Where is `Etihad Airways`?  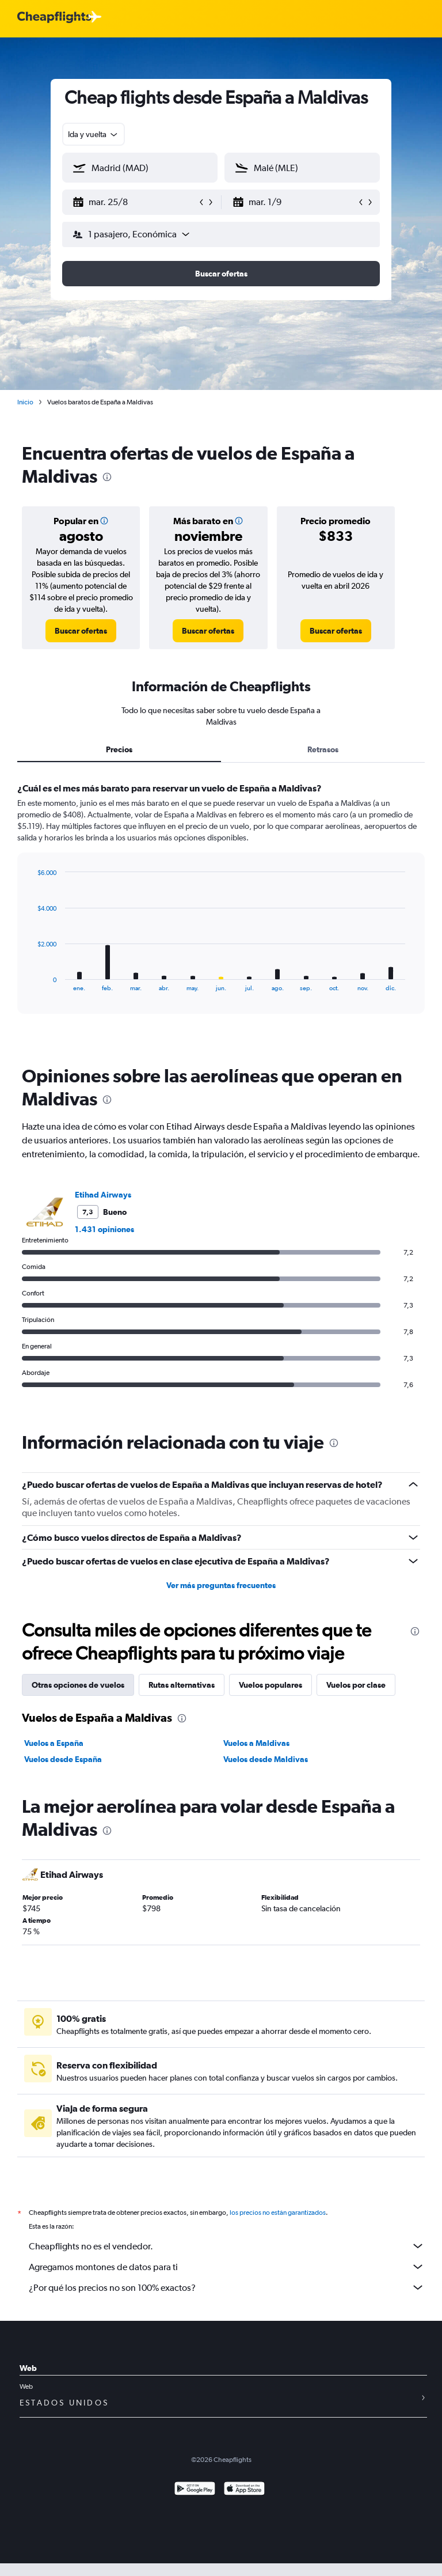
Etihad Airways is located at coordinates (103, 1194).